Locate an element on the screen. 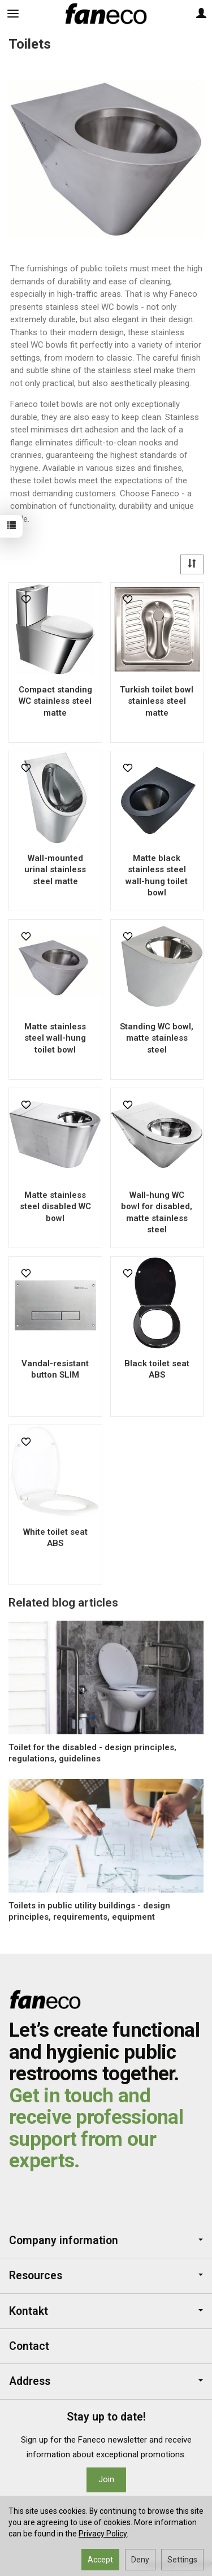 The width and height of the screenshot is (212, 2576). [Homepage] is located at coordinates (105, 13).